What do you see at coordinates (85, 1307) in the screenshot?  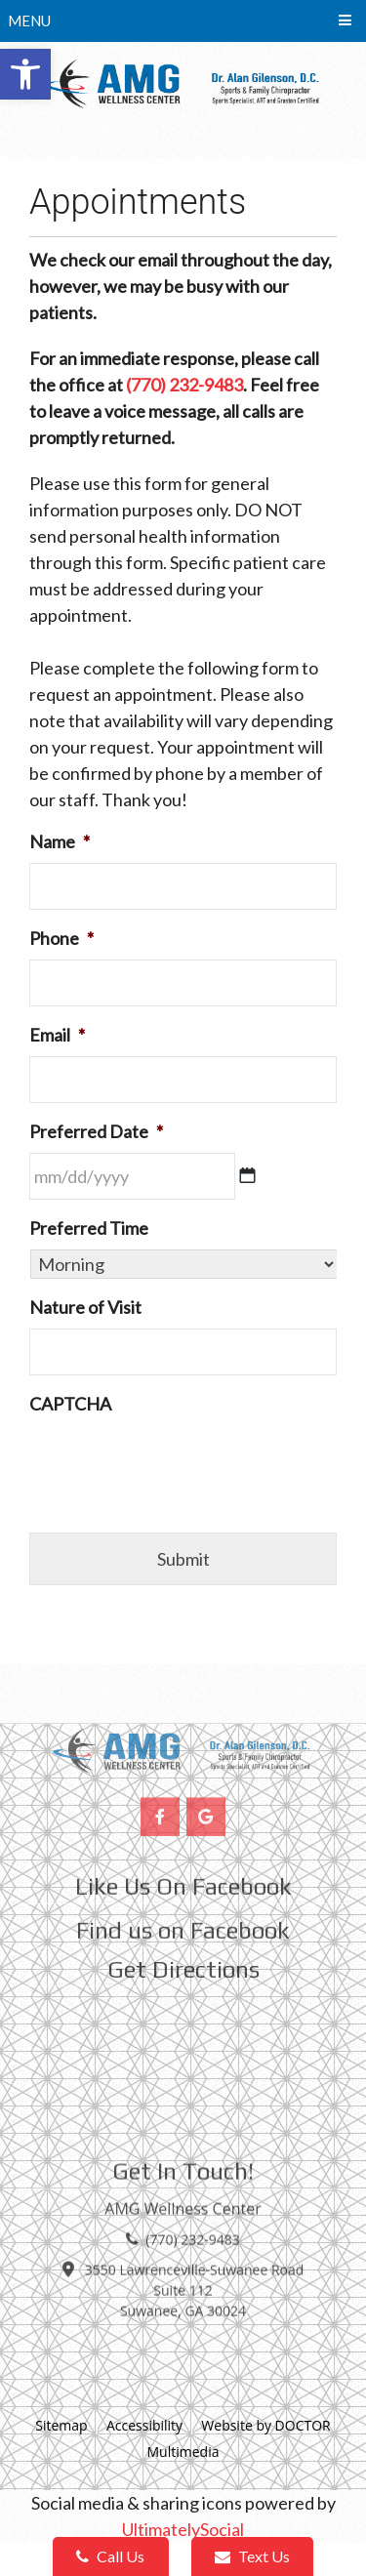 I see `Nature of Visit` at bounding box center [85, 1307].